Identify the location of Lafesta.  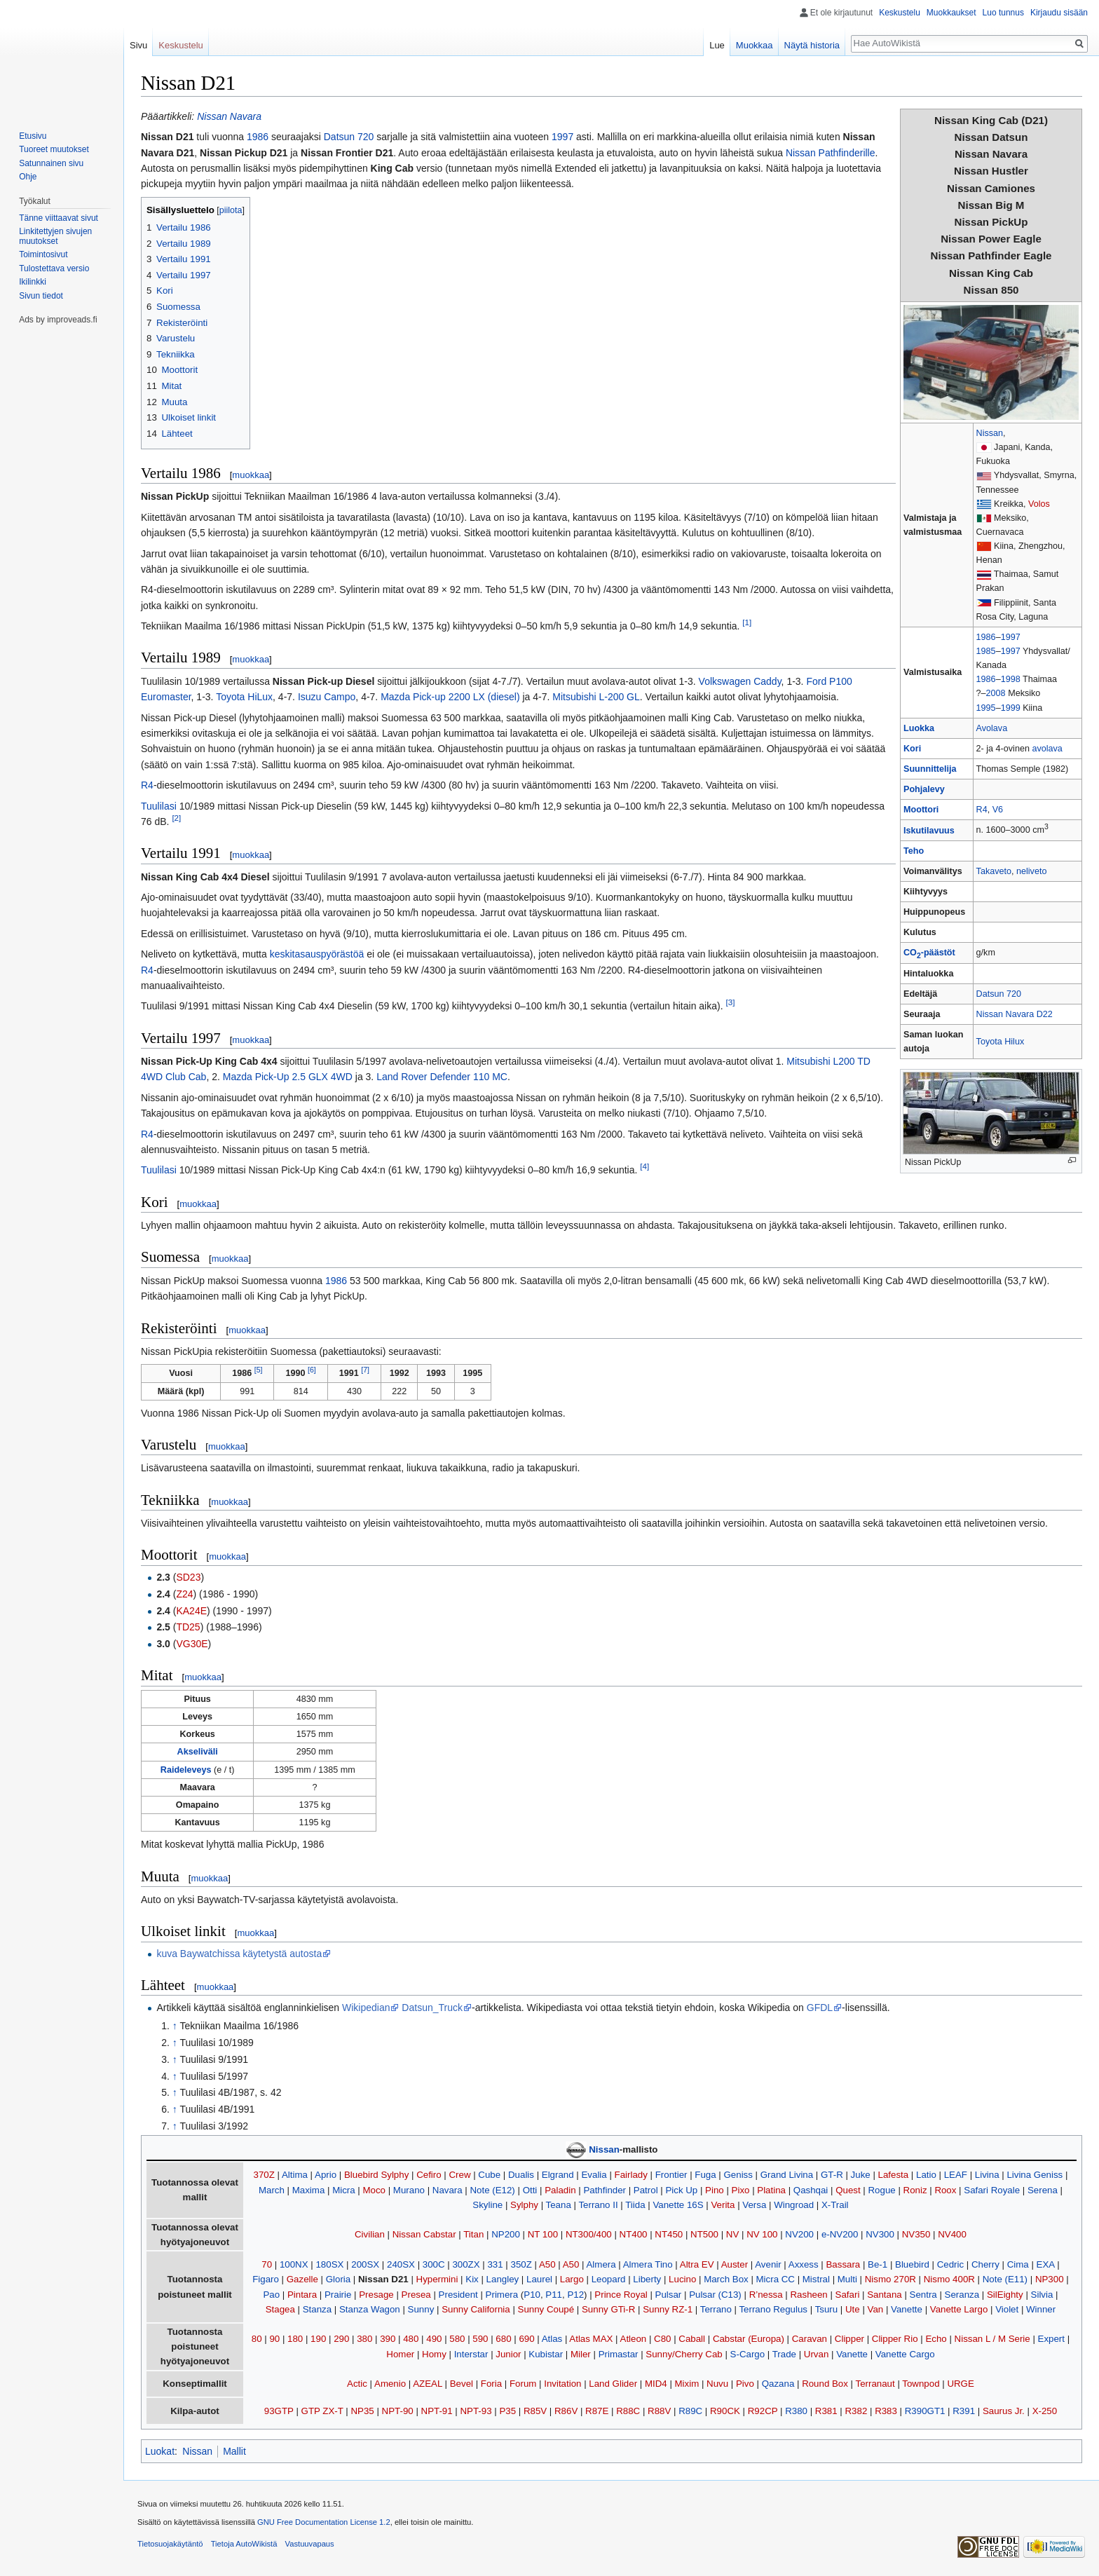
(893, 2174).